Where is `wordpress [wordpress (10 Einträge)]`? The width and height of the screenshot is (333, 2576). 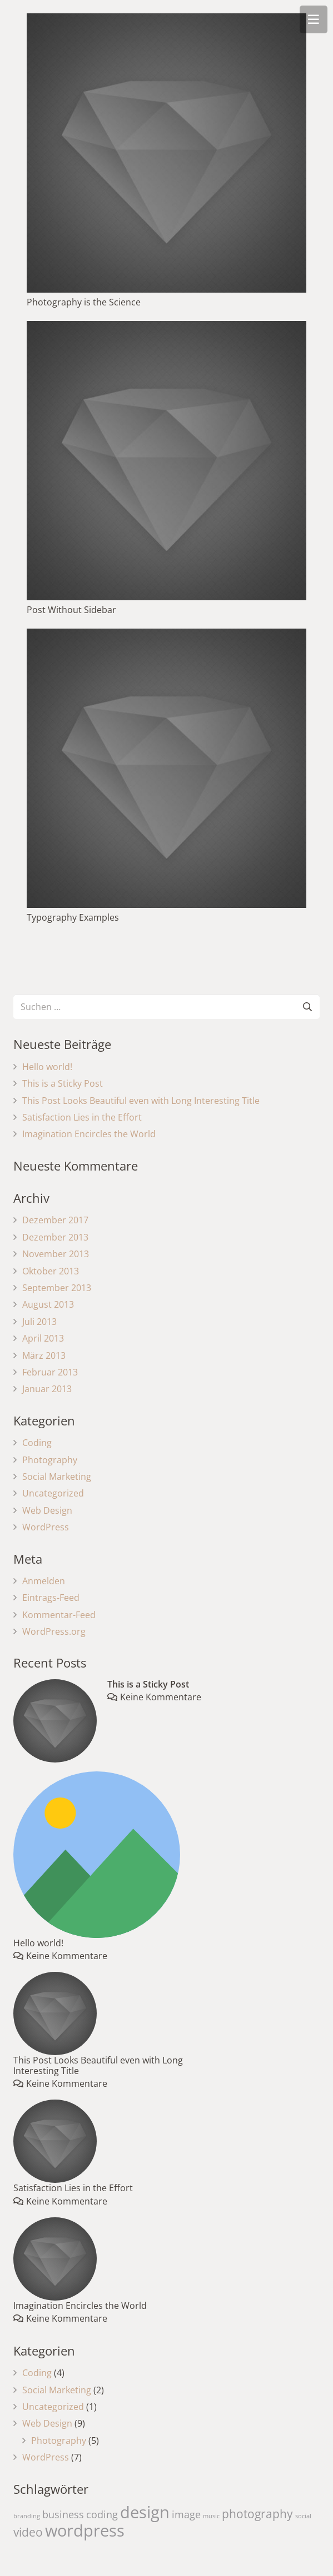 wordpress [wordpress (10 Einträge)] is located at coordinates (85, 2530).